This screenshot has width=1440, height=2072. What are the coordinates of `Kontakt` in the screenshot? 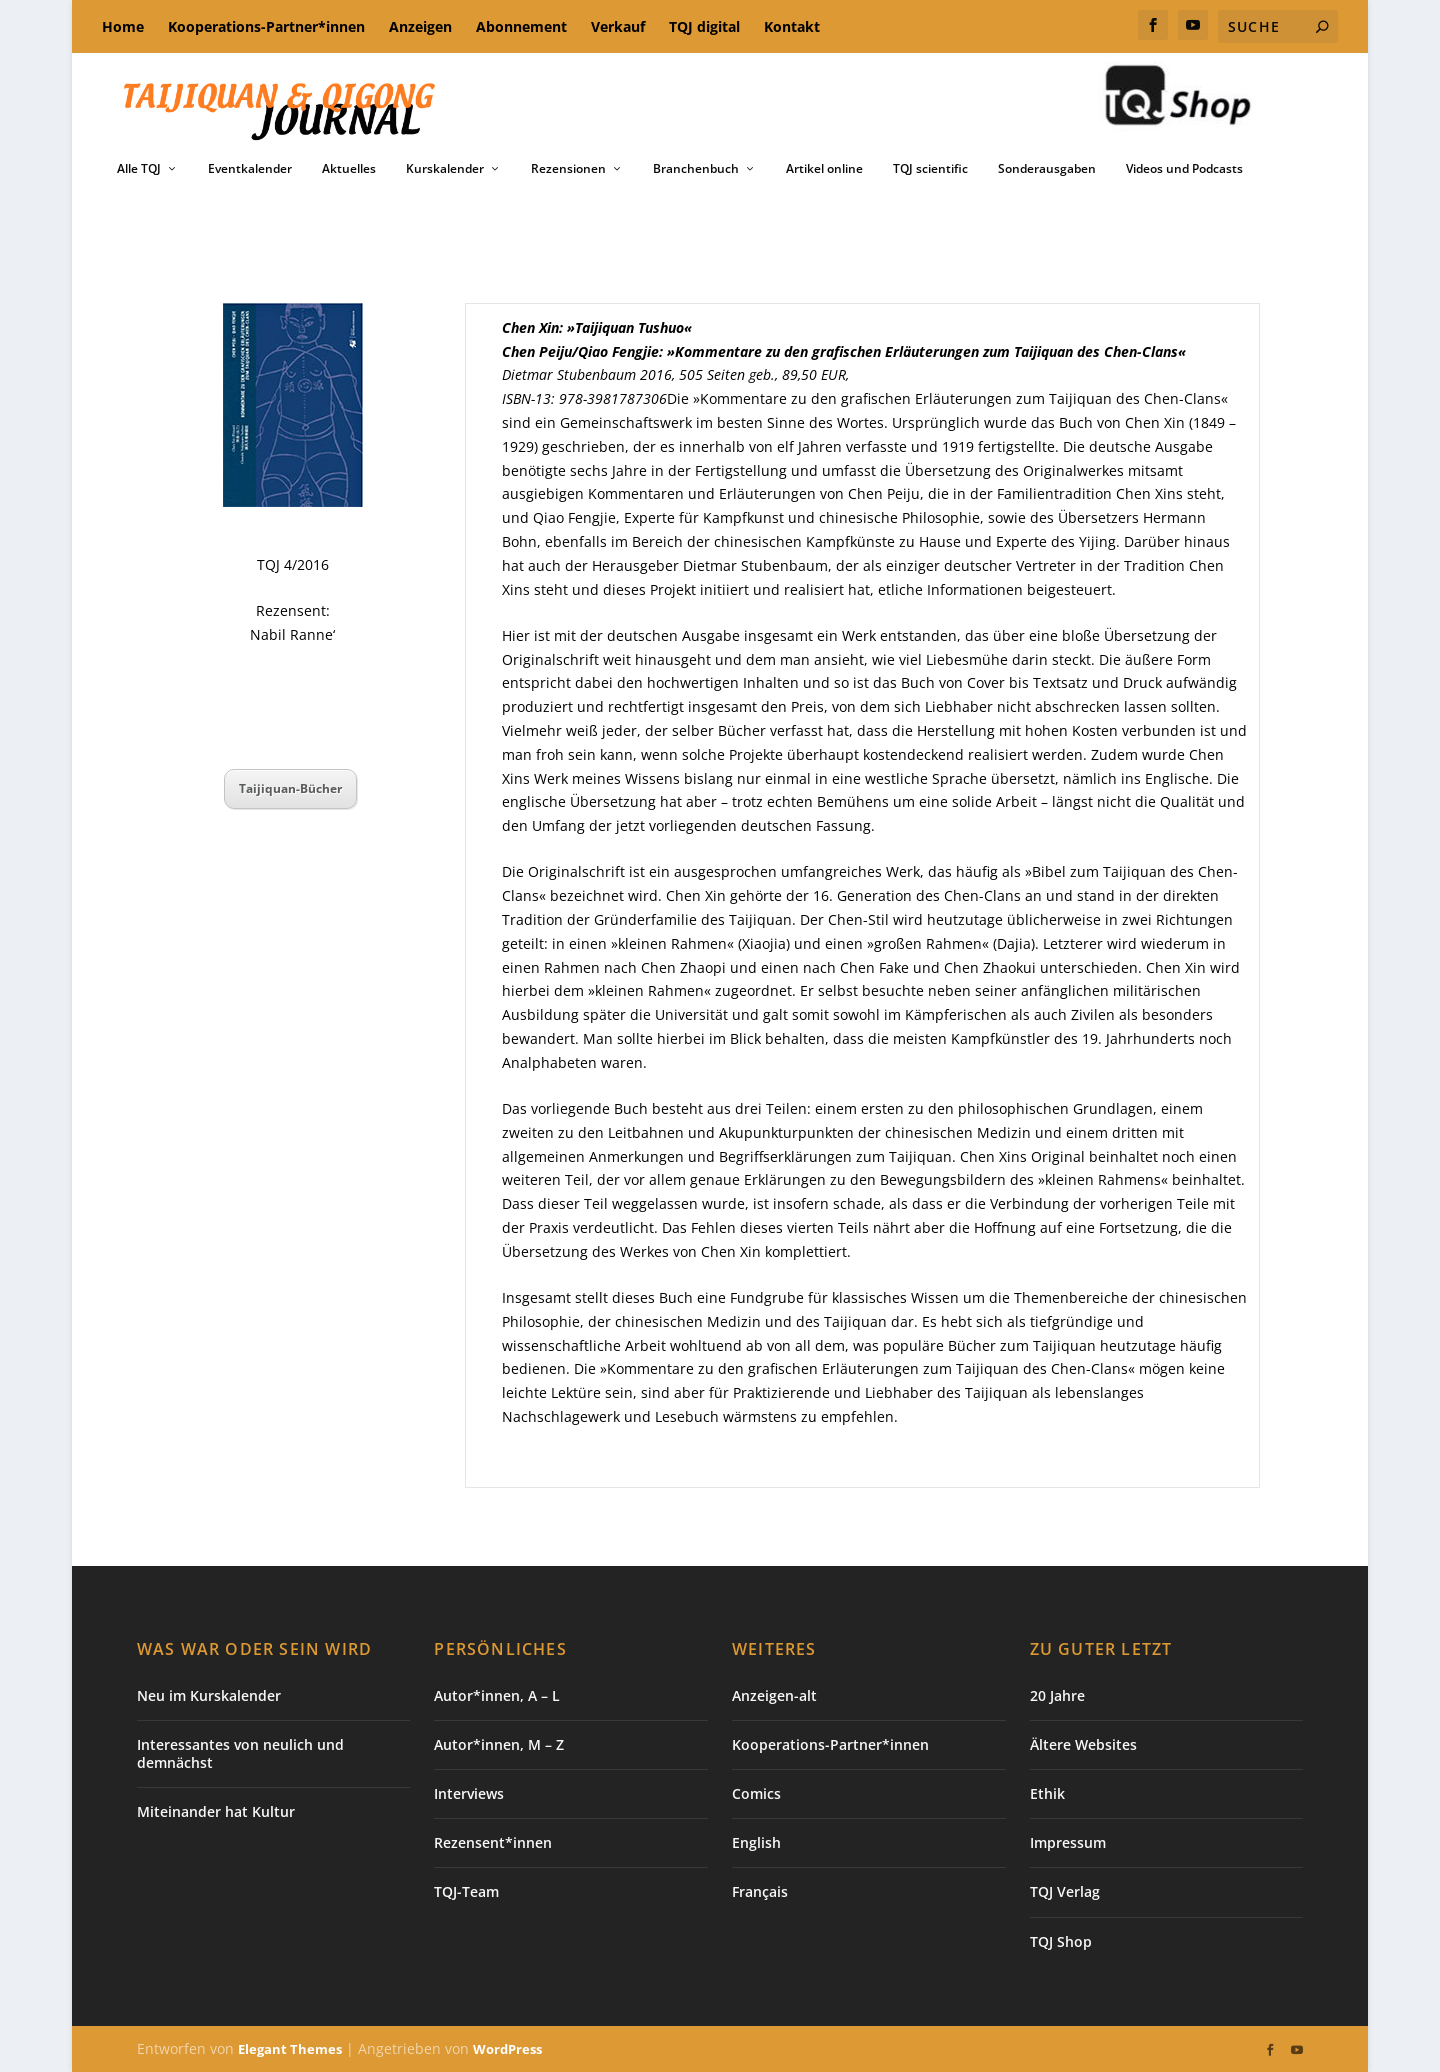 It's located at (792, 26).